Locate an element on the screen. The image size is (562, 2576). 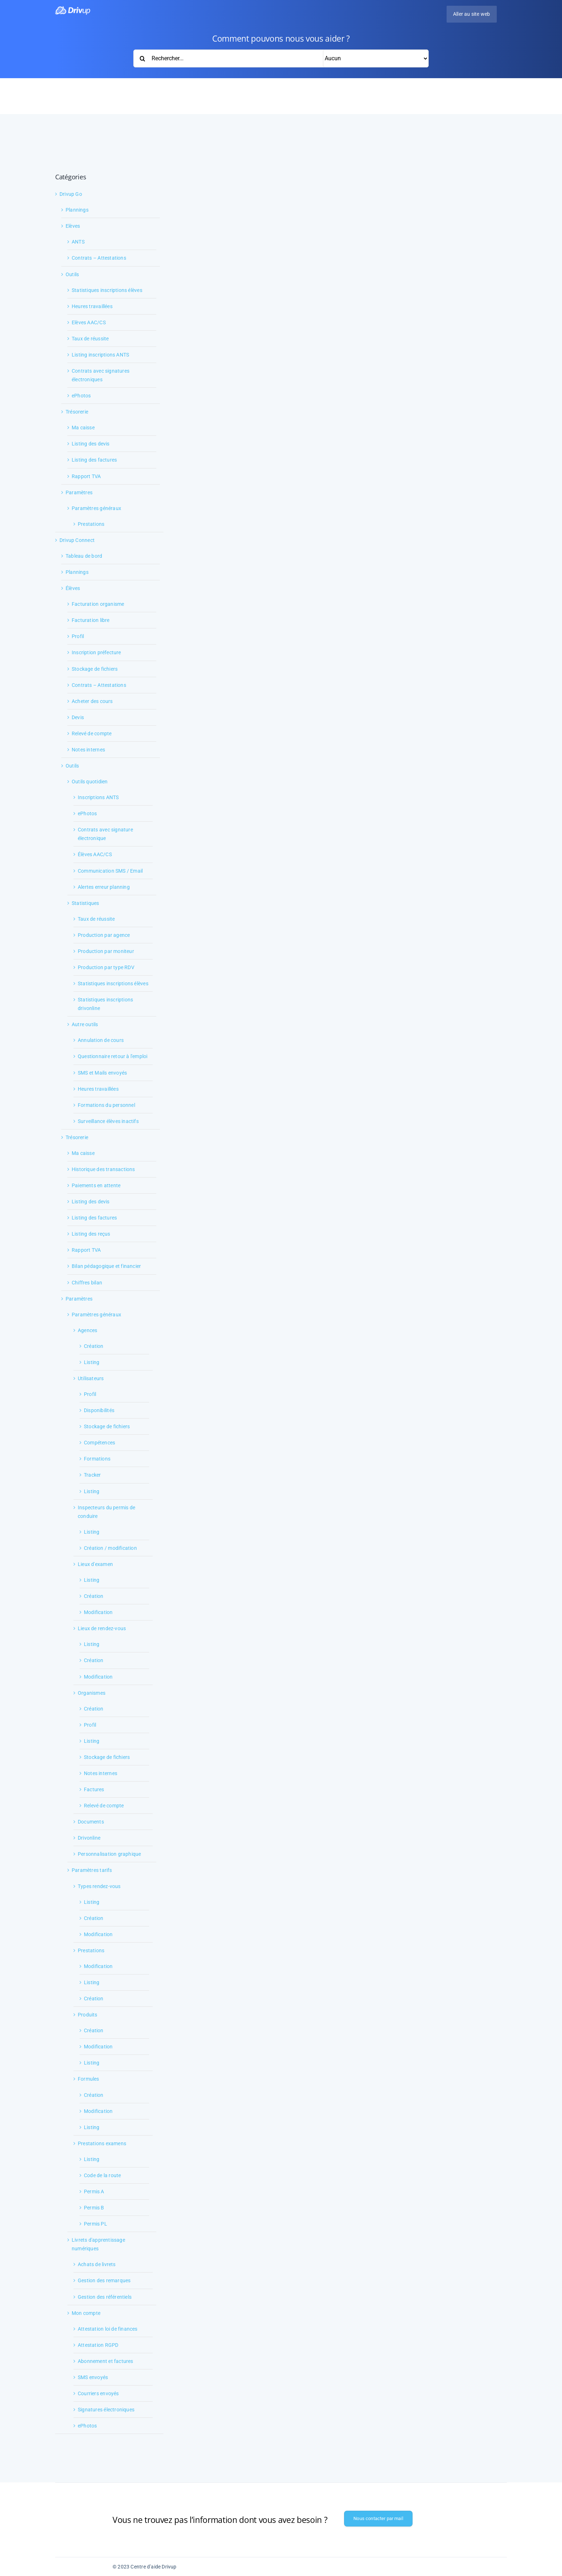
Permis B is located at coordinates (94, 2208).